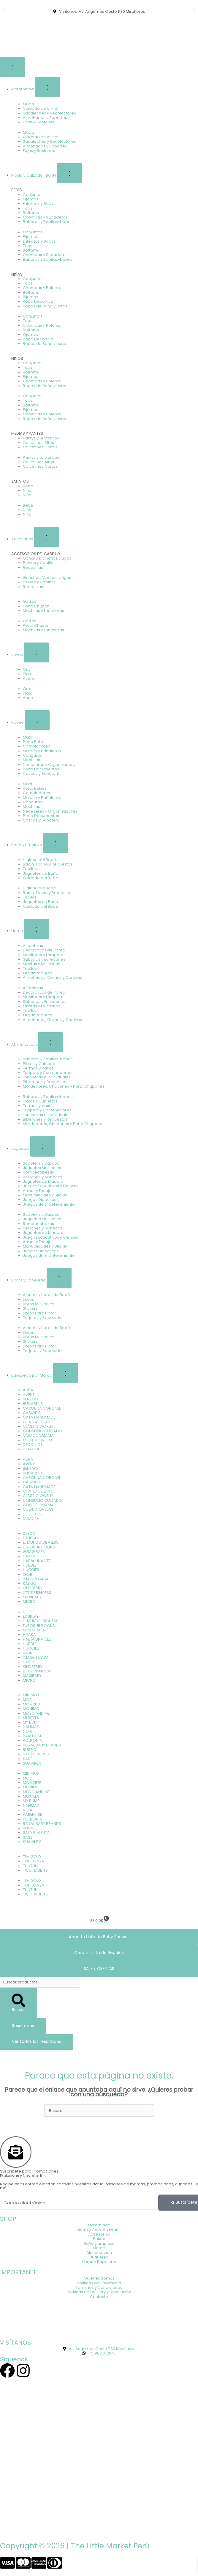 The height and width of the screenshot is (2576, 198). Describe the element at coordinates (28, 673) in the screenshot. I see `Plata` at that location.